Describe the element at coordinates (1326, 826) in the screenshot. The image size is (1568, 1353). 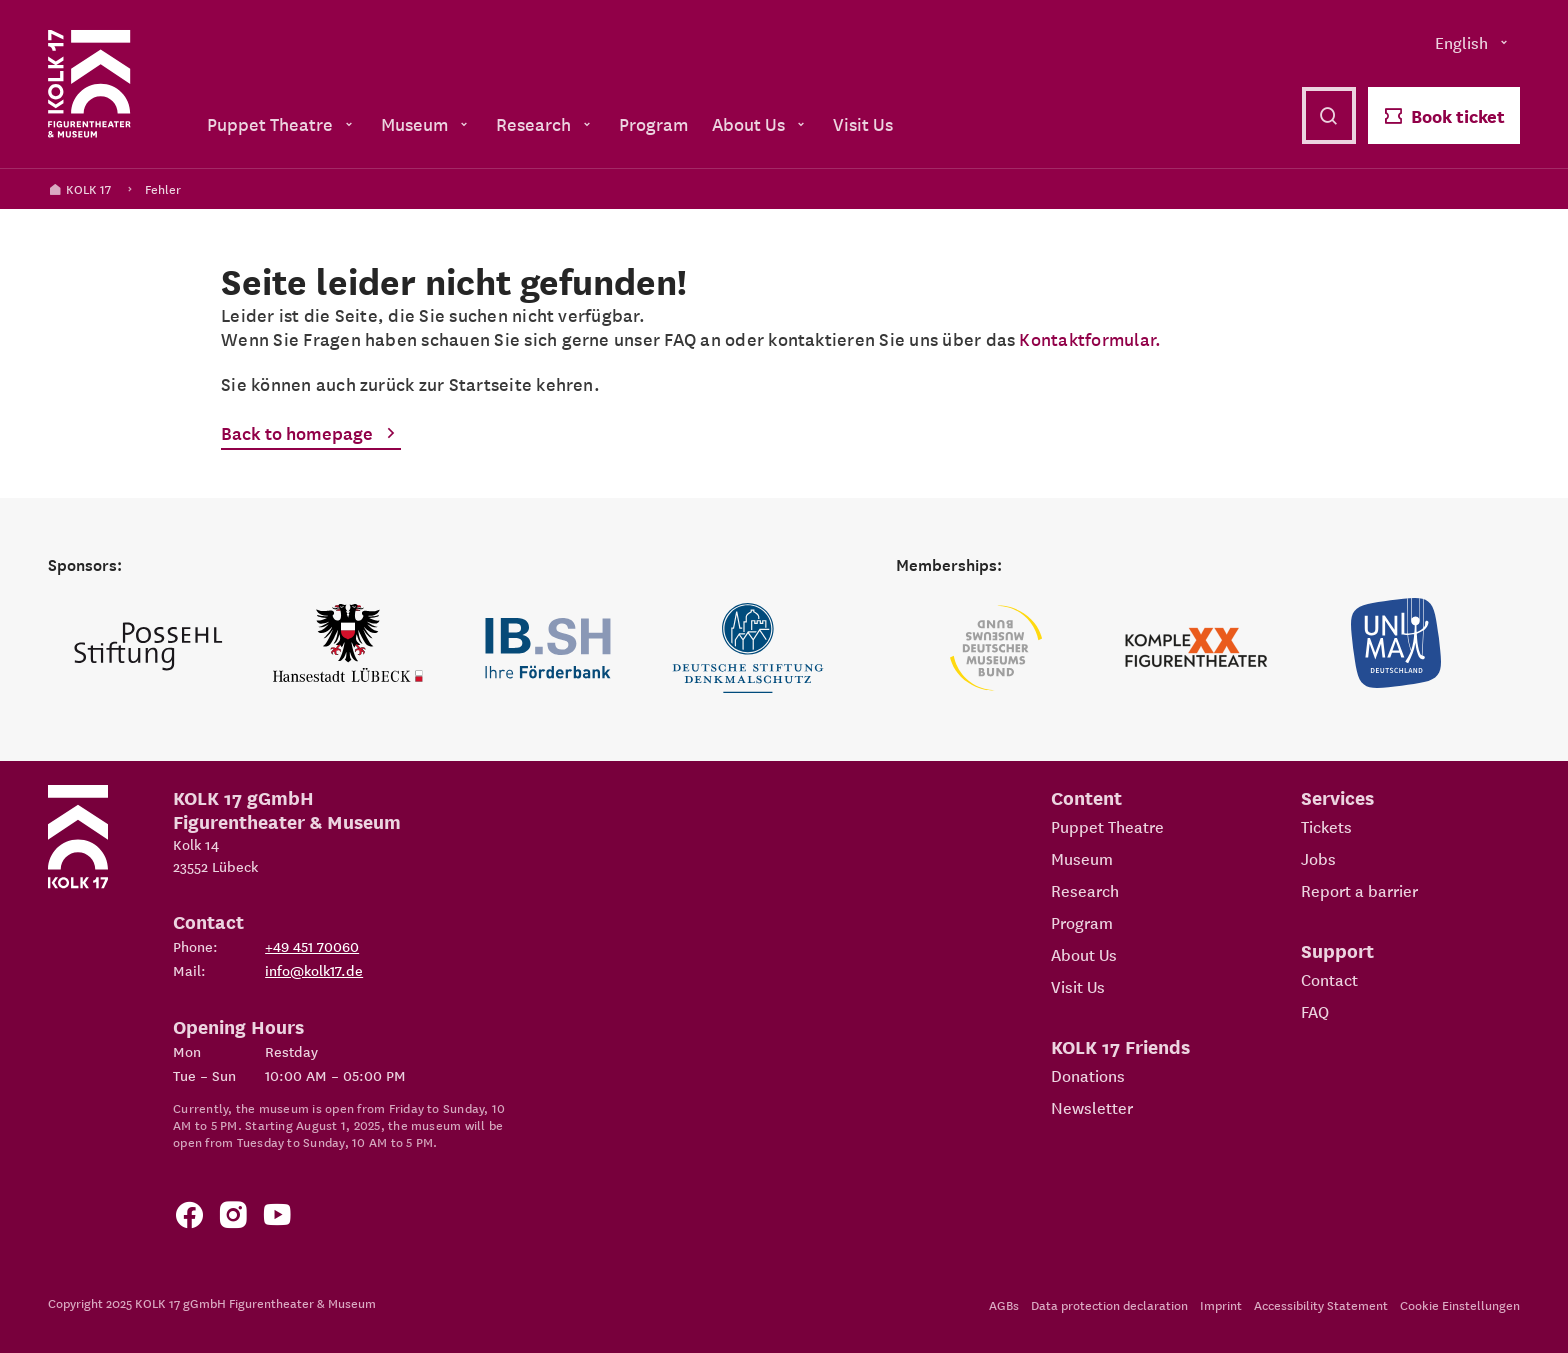
I see `Tickets` at that location.